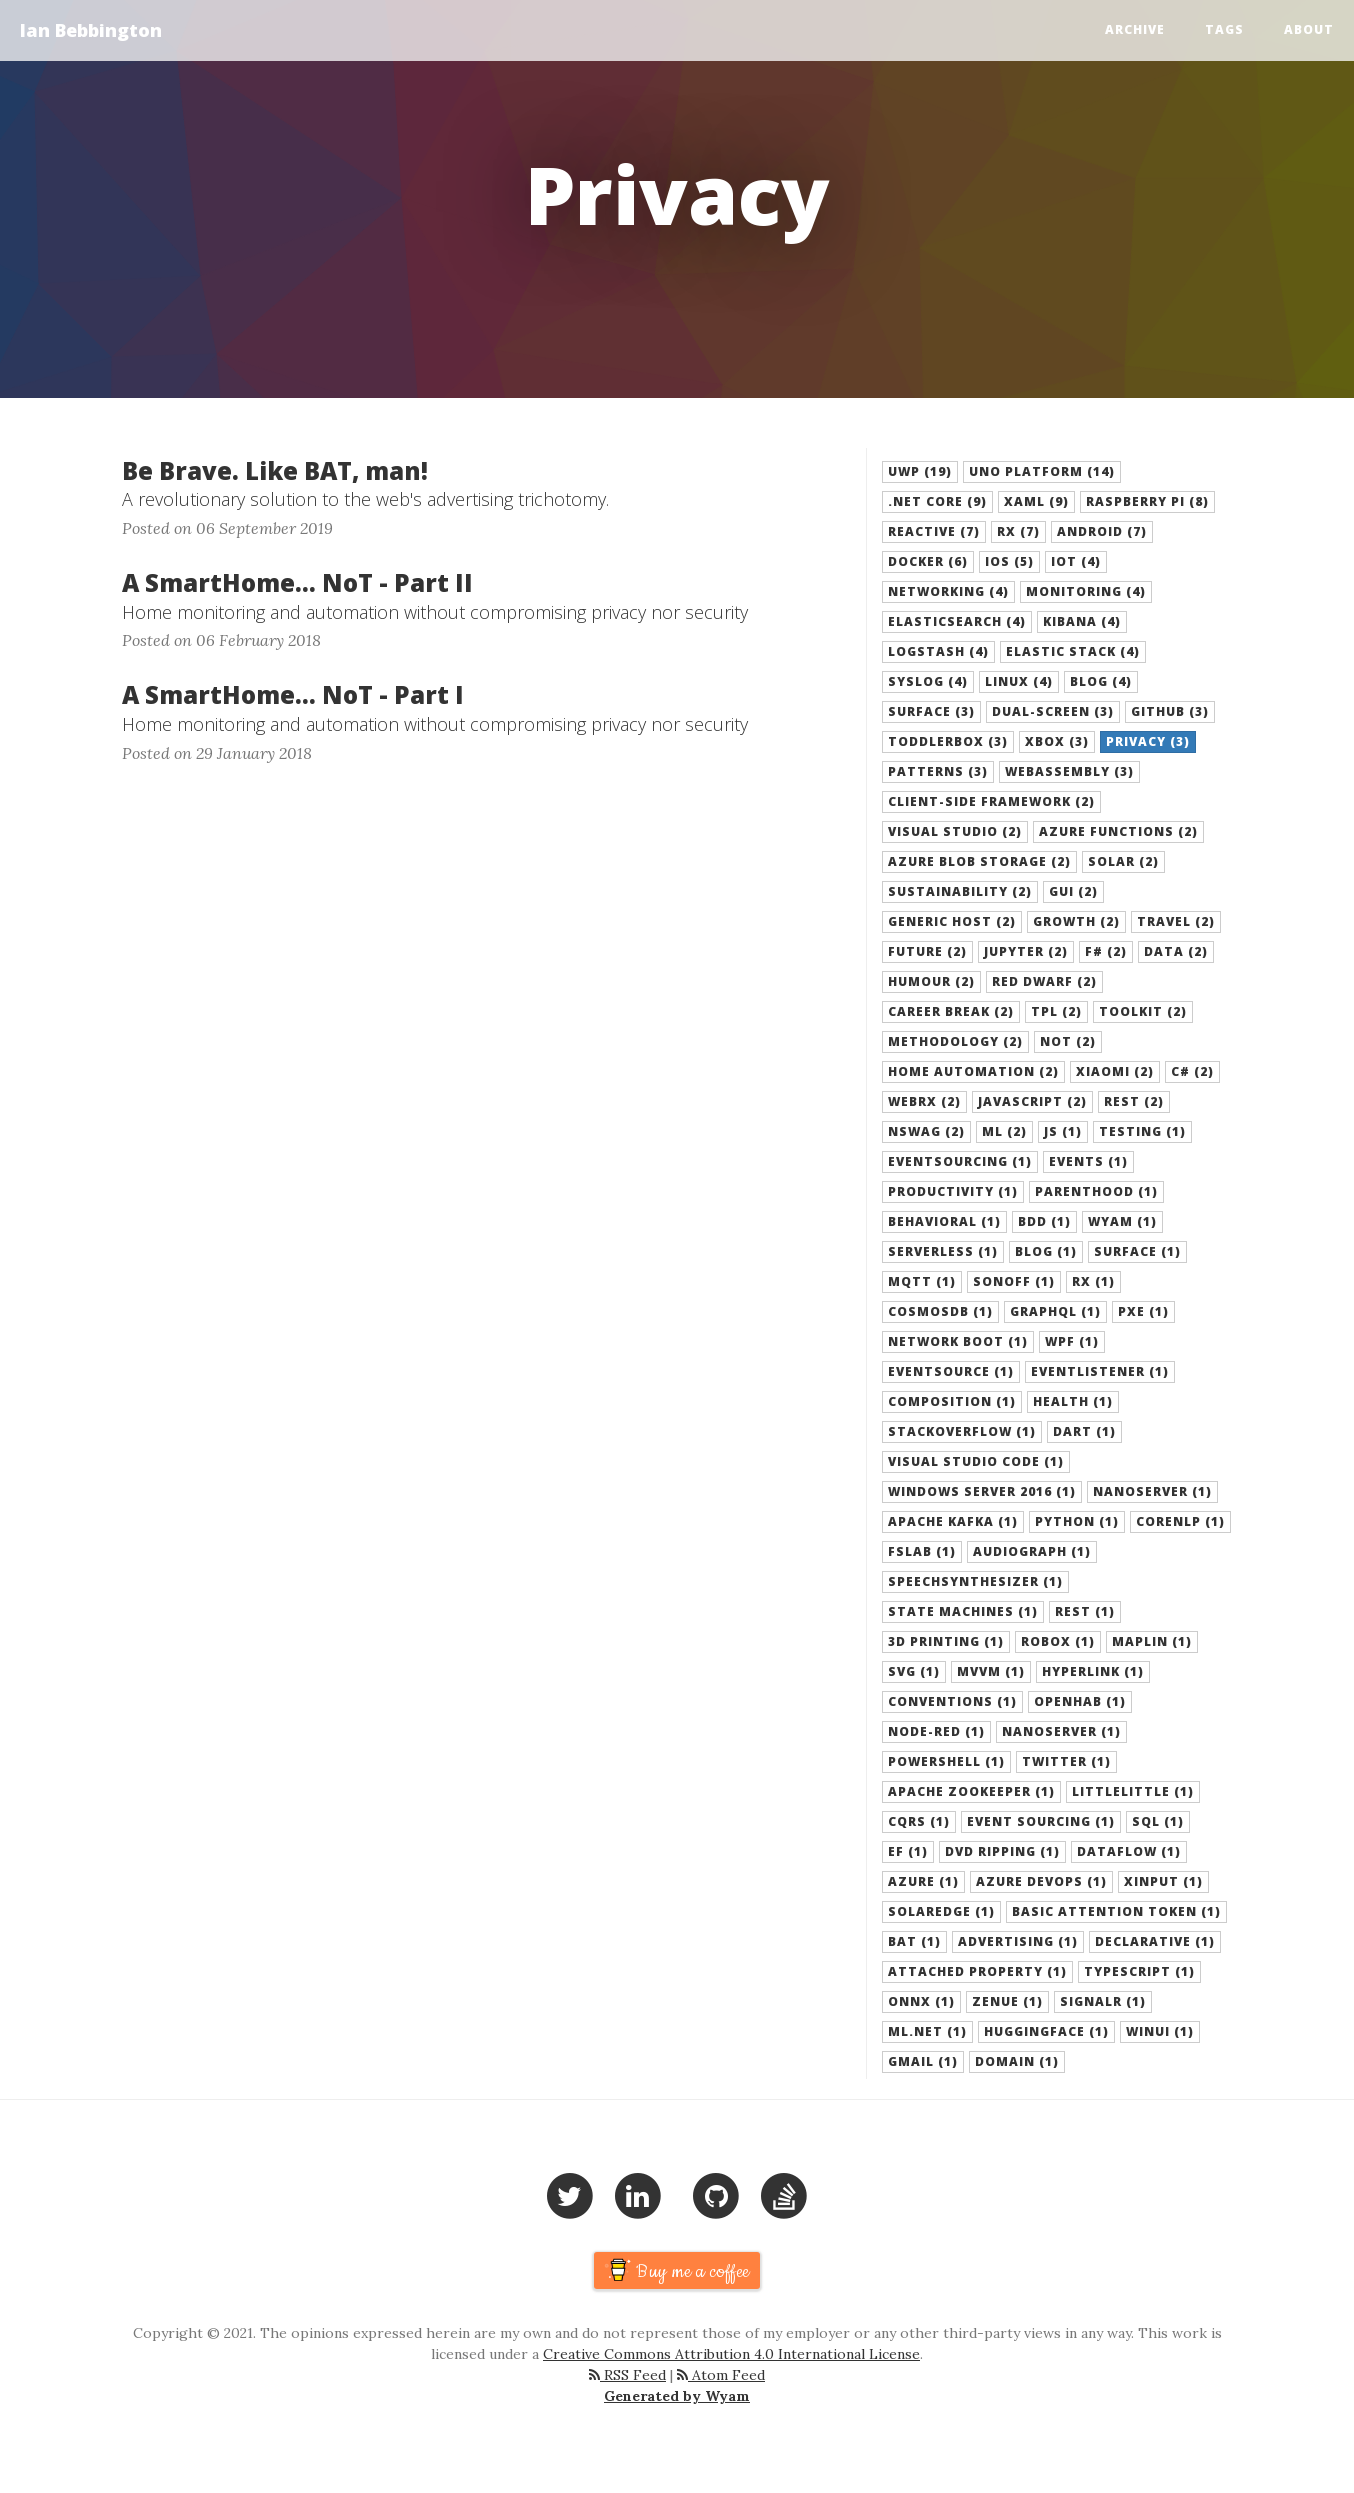 This screenshot has height=2493, width=1354. Describe the element at coordinates (1152, 1491) in the screenshot. I see `Nanoserver (1) [button]` at that location.